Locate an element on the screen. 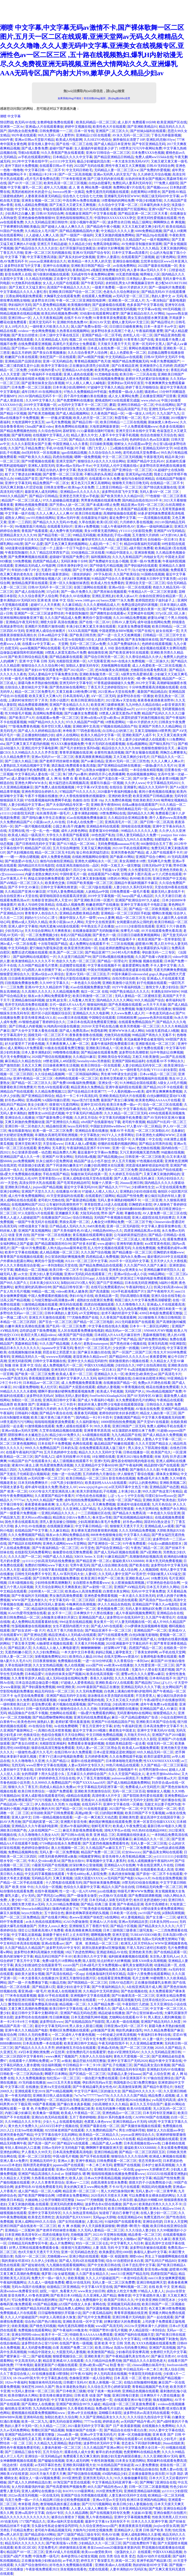 The height and width of the screenshot is (2576, 188). 日本高清免费观看高清电影 is located at coordinates (72, 2152).